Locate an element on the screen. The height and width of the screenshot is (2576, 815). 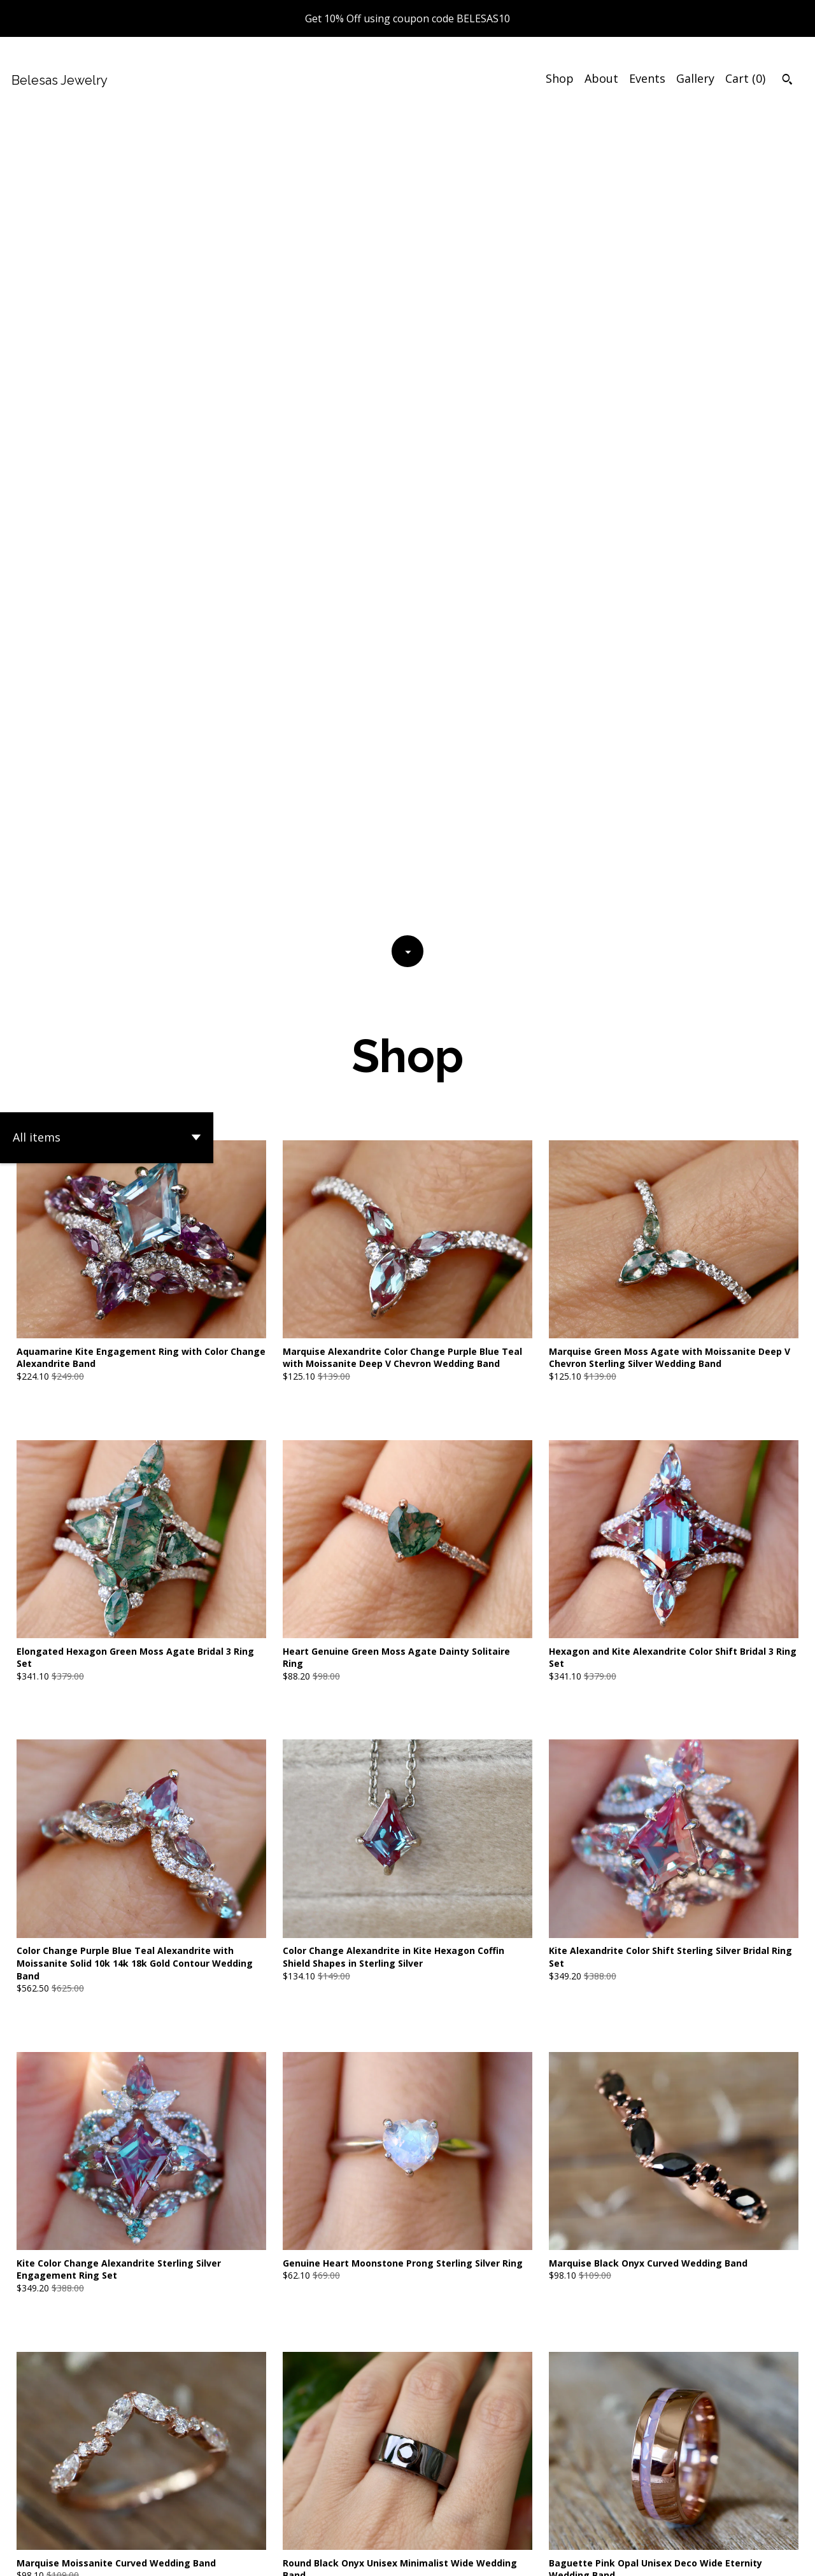
[instagram] is located at coordinates (788, 2555).